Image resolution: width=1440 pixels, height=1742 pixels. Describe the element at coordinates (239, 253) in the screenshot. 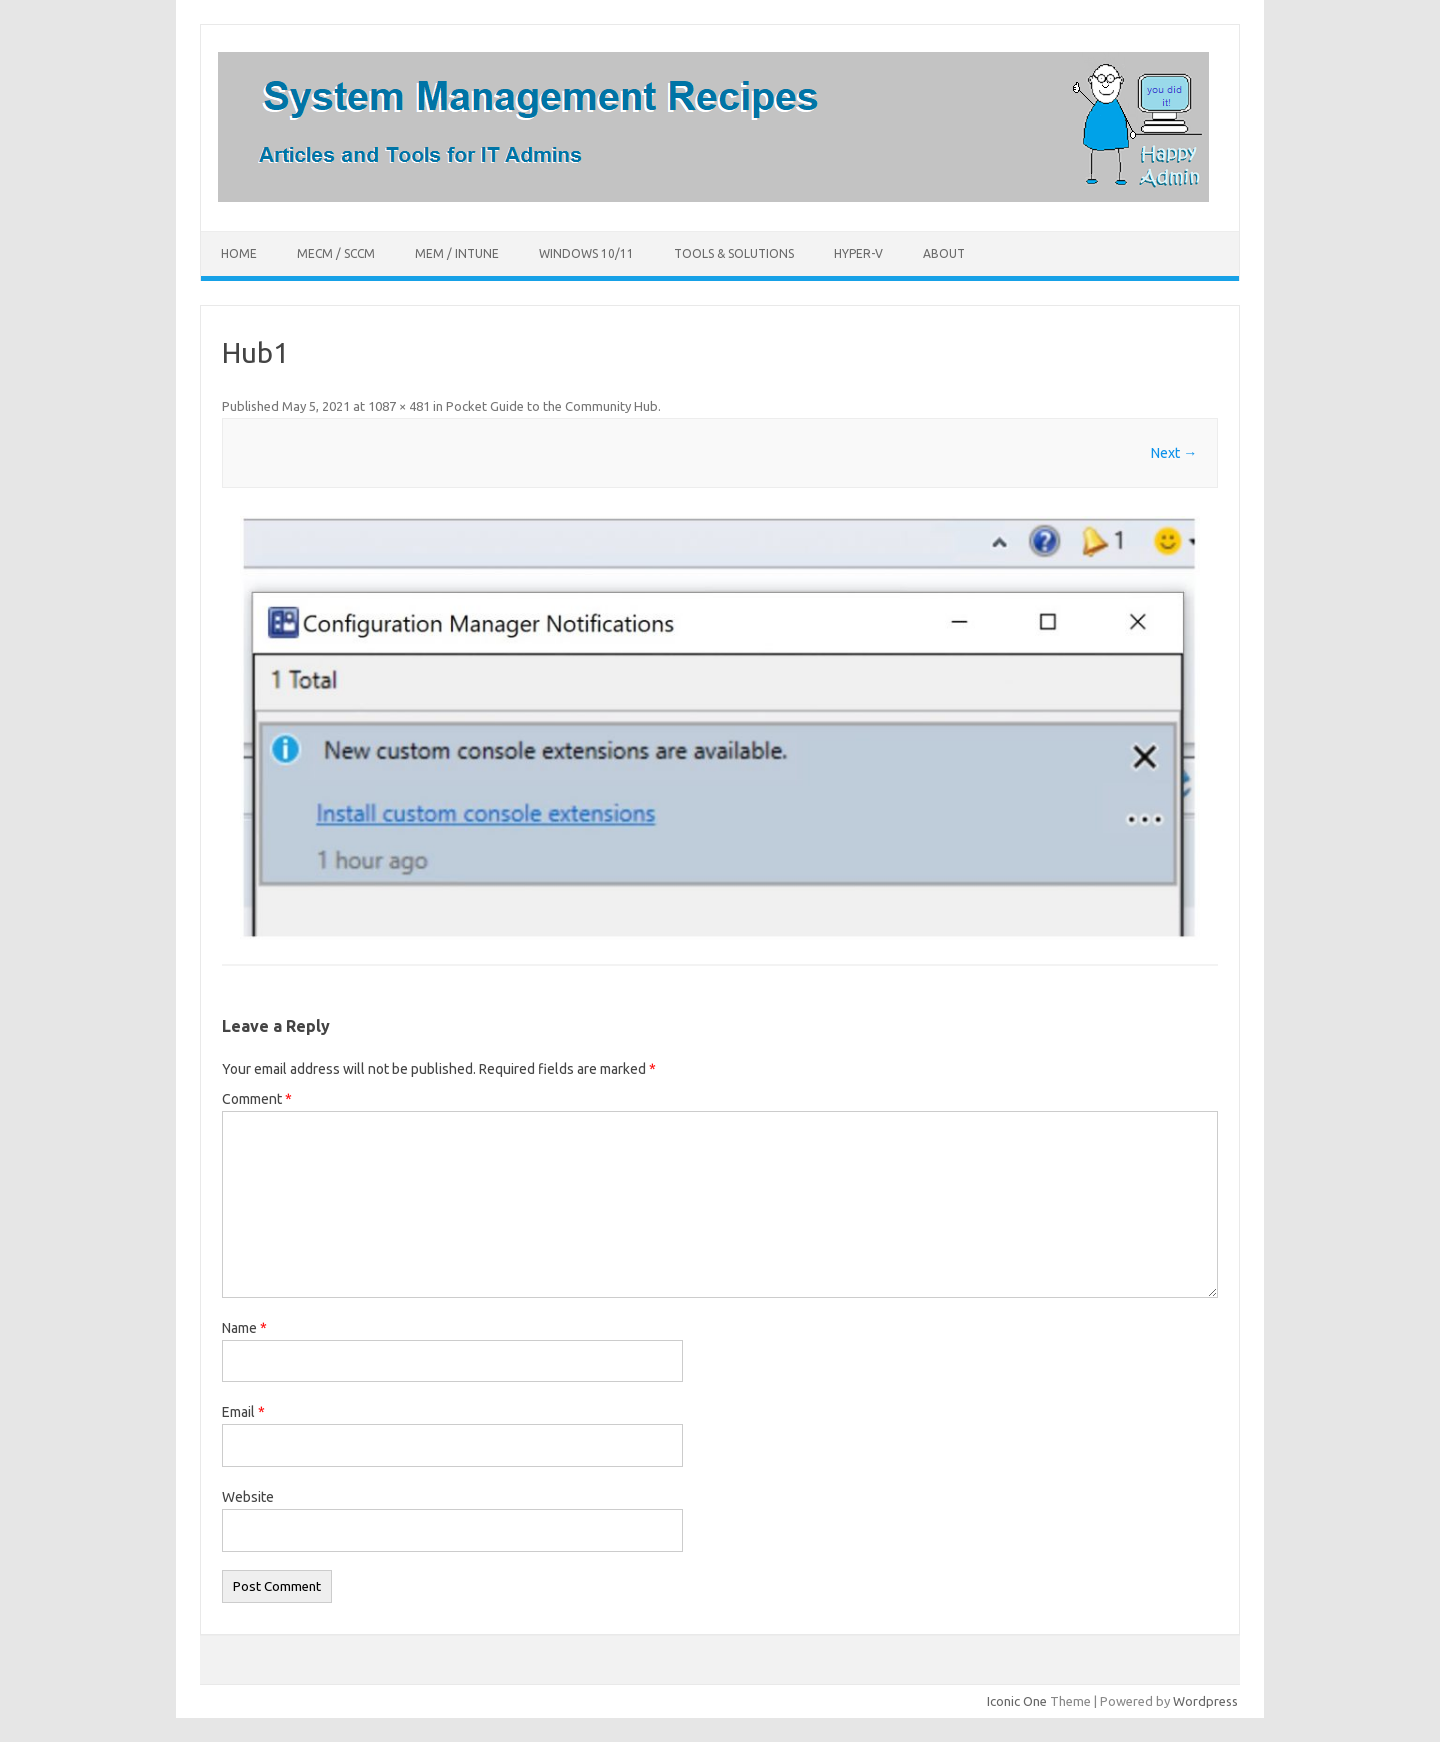

I see `Home` at that location.